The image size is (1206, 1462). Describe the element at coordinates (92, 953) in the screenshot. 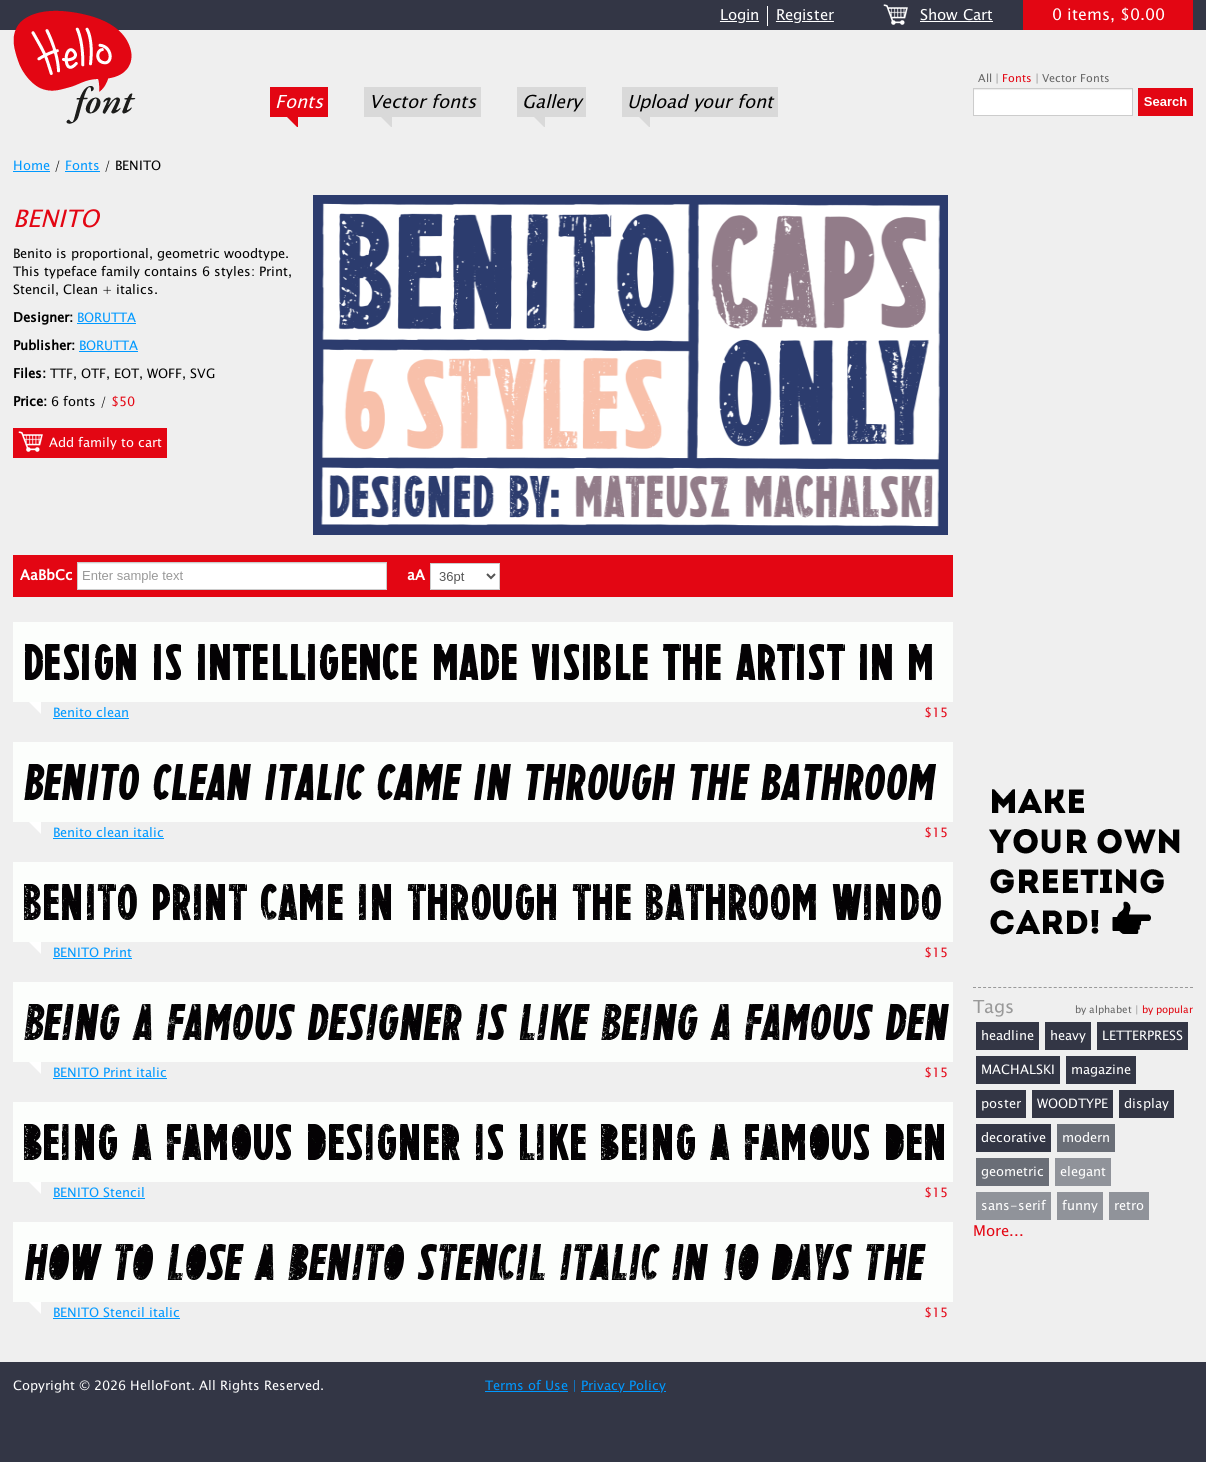

I see `BENITO Print` at that location.